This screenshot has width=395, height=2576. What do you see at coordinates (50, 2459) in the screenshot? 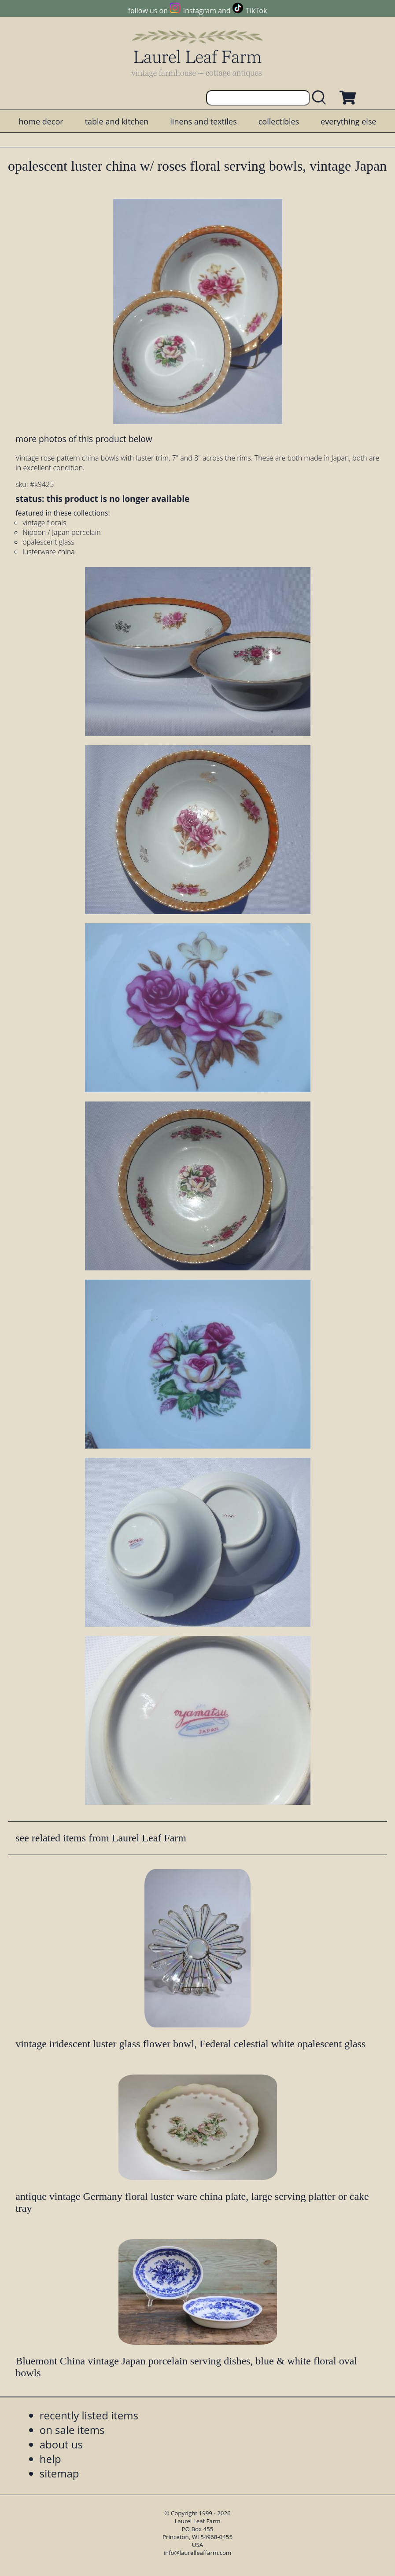
I see `help` at bounding box center [50, 2459].